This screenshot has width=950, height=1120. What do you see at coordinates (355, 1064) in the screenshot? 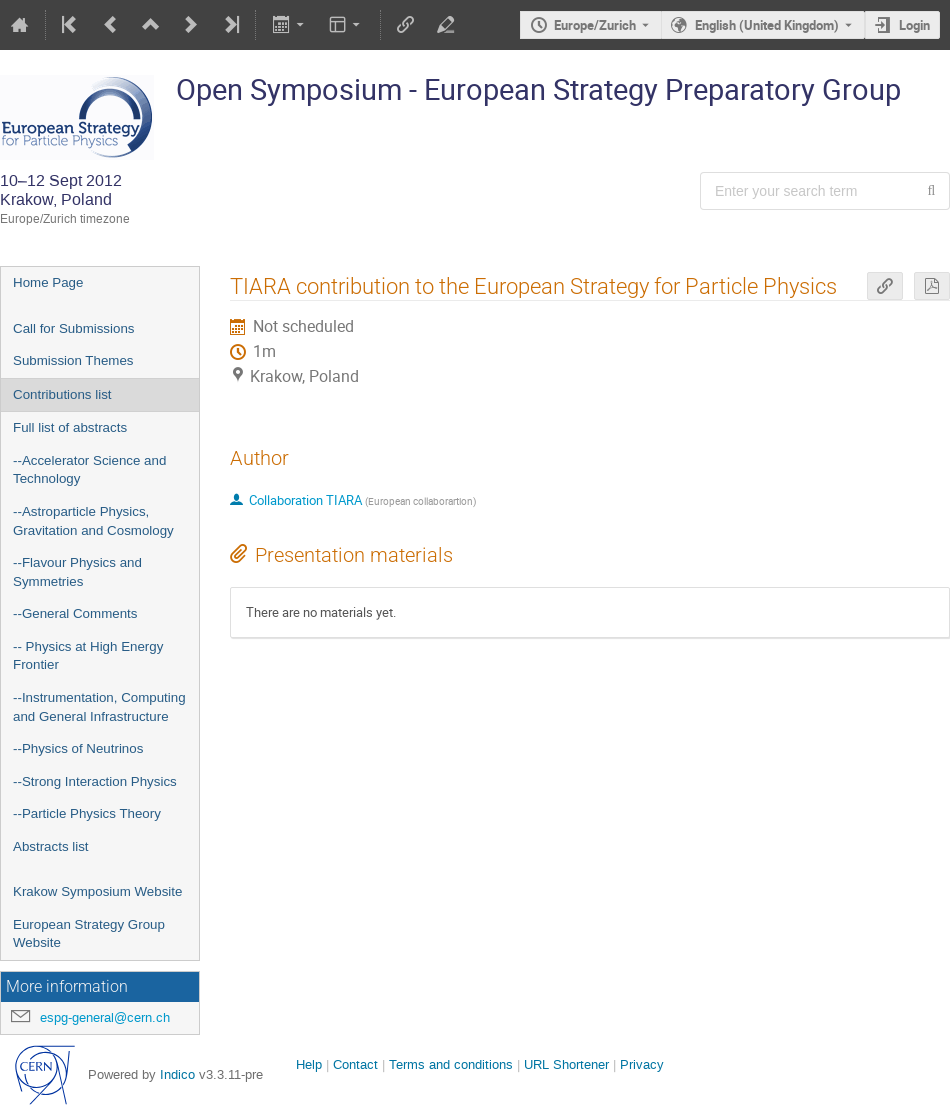
I see `Contact` at bounding box center [355, 1064].